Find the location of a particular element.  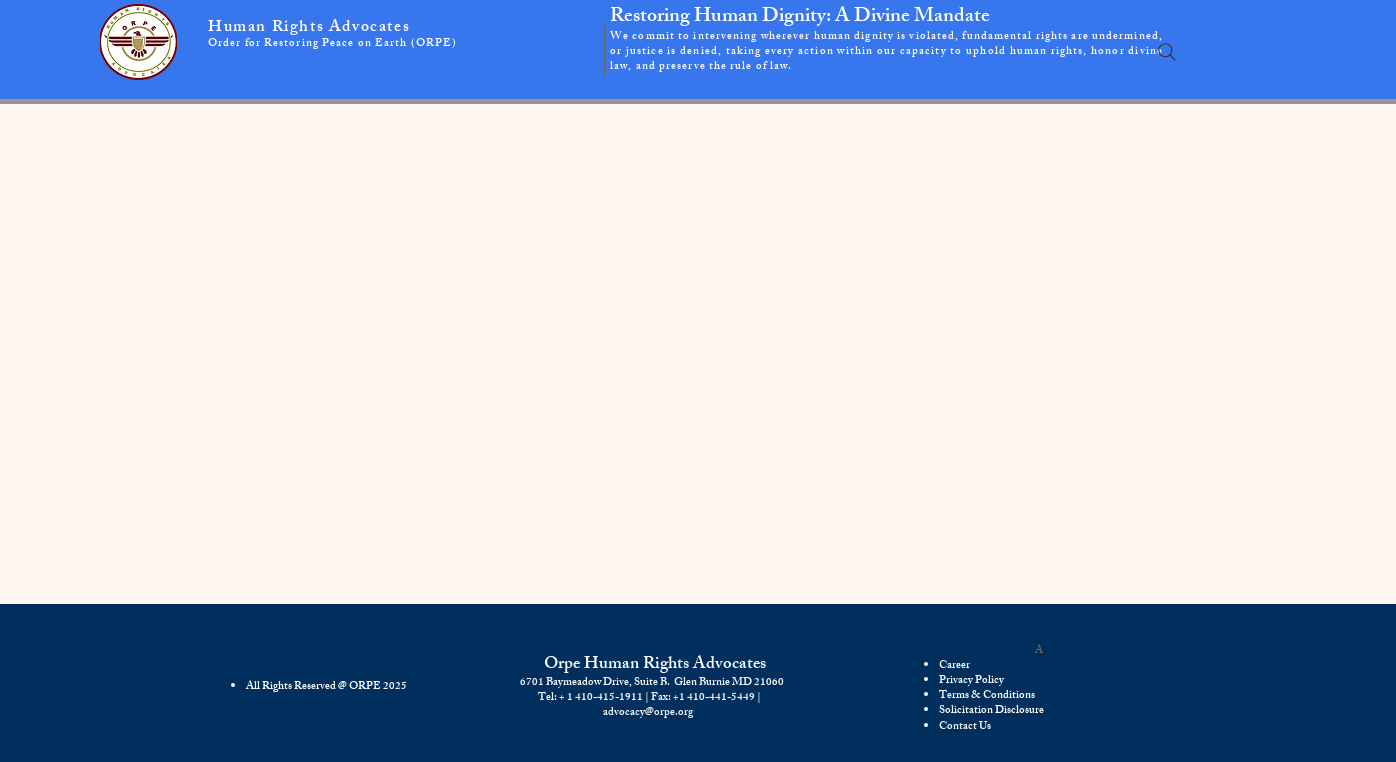

advocacy@orpe.org is located at coordinates (648, 713).